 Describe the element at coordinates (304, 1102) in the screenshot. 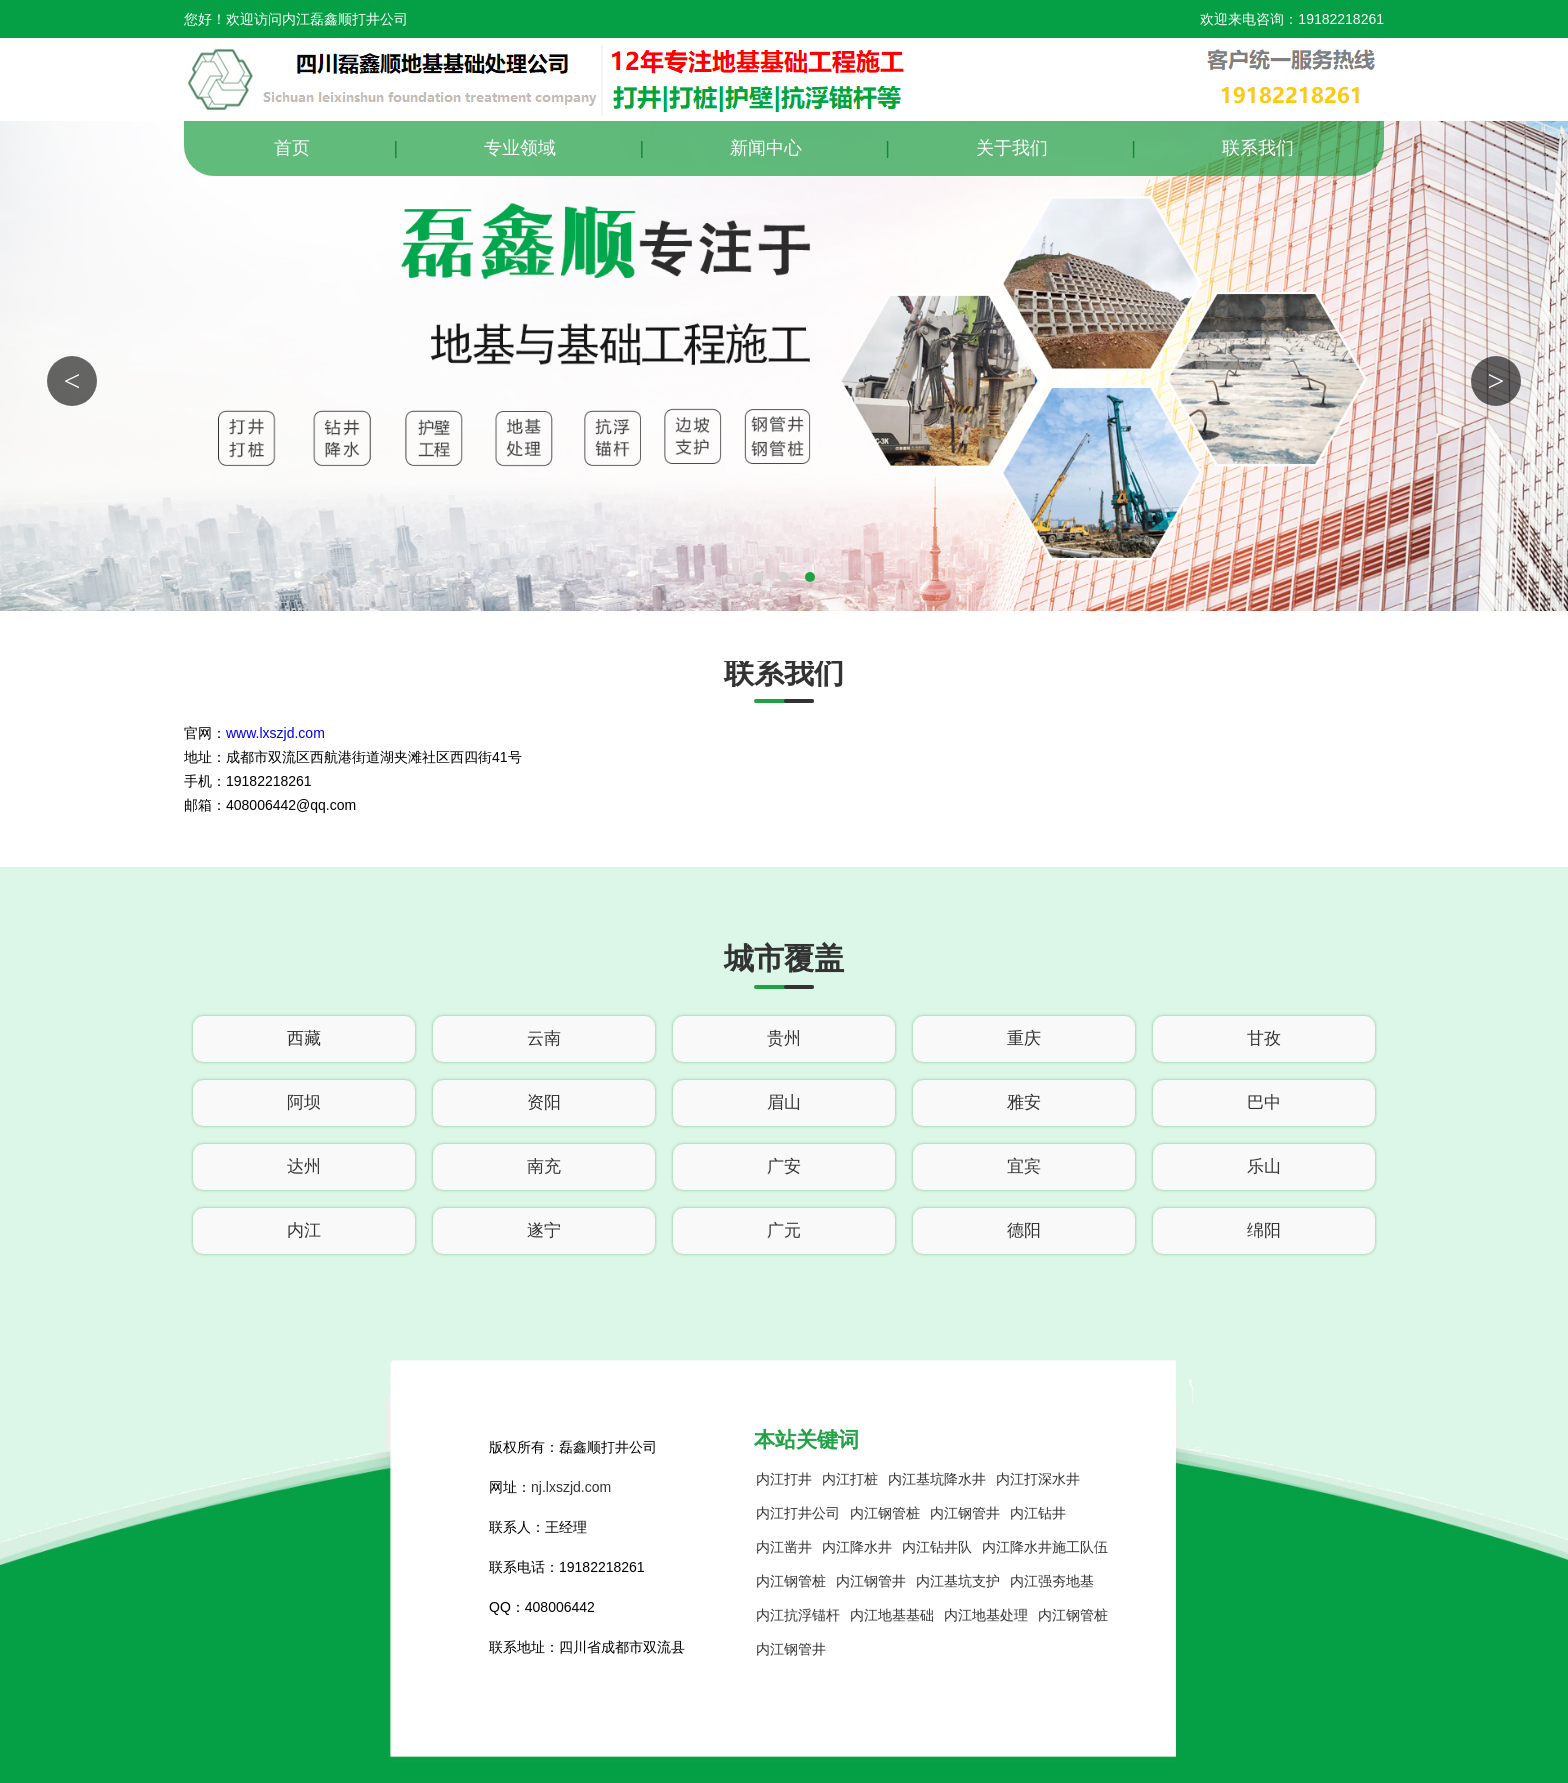

I see `阿坝` at that location.